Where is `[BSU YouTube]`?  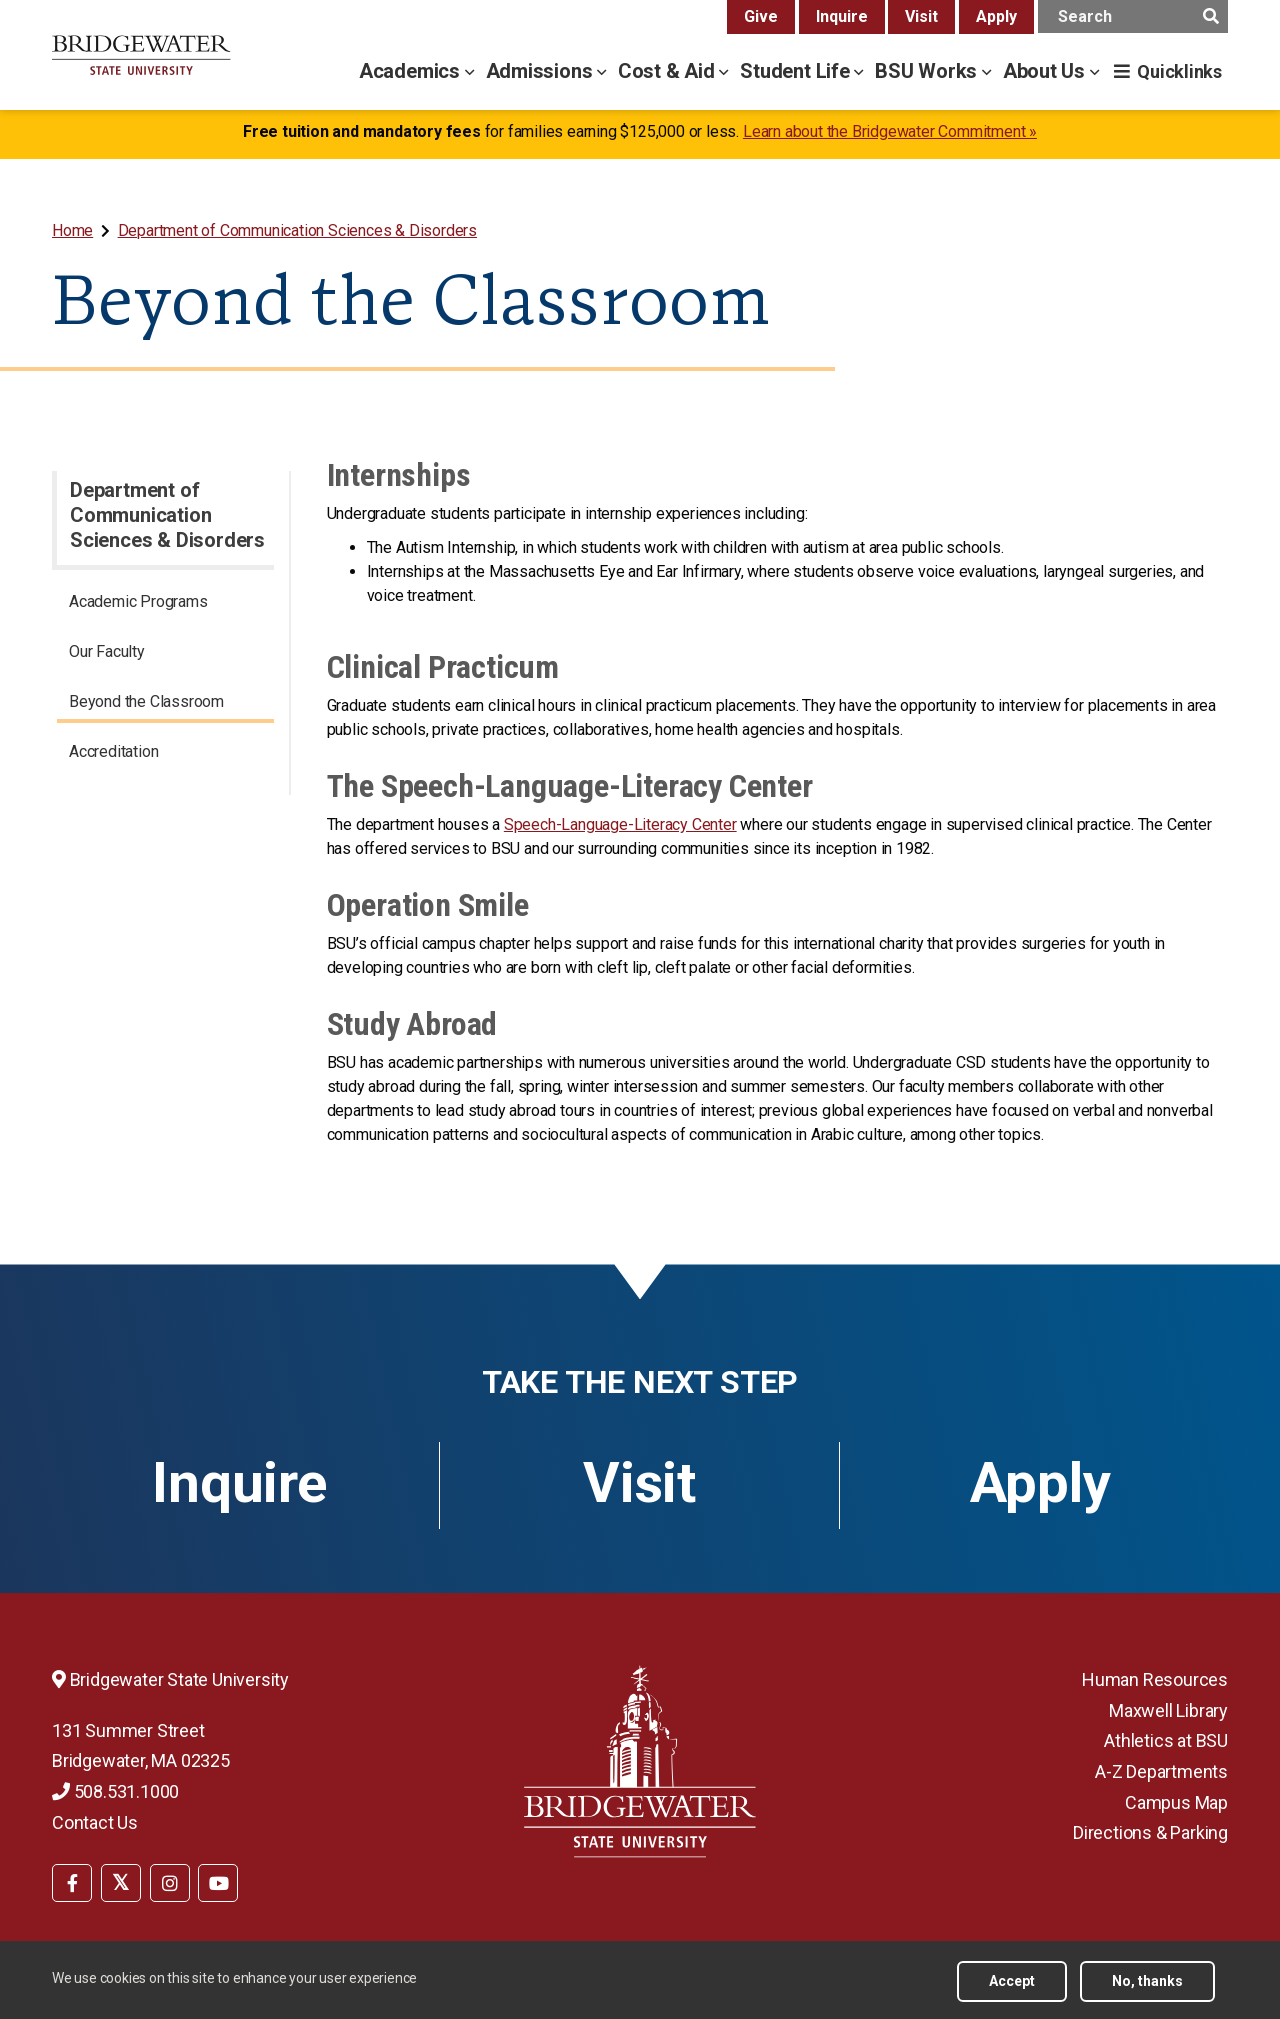
[BSU YouTube] is located at coordinates (218, 1883).